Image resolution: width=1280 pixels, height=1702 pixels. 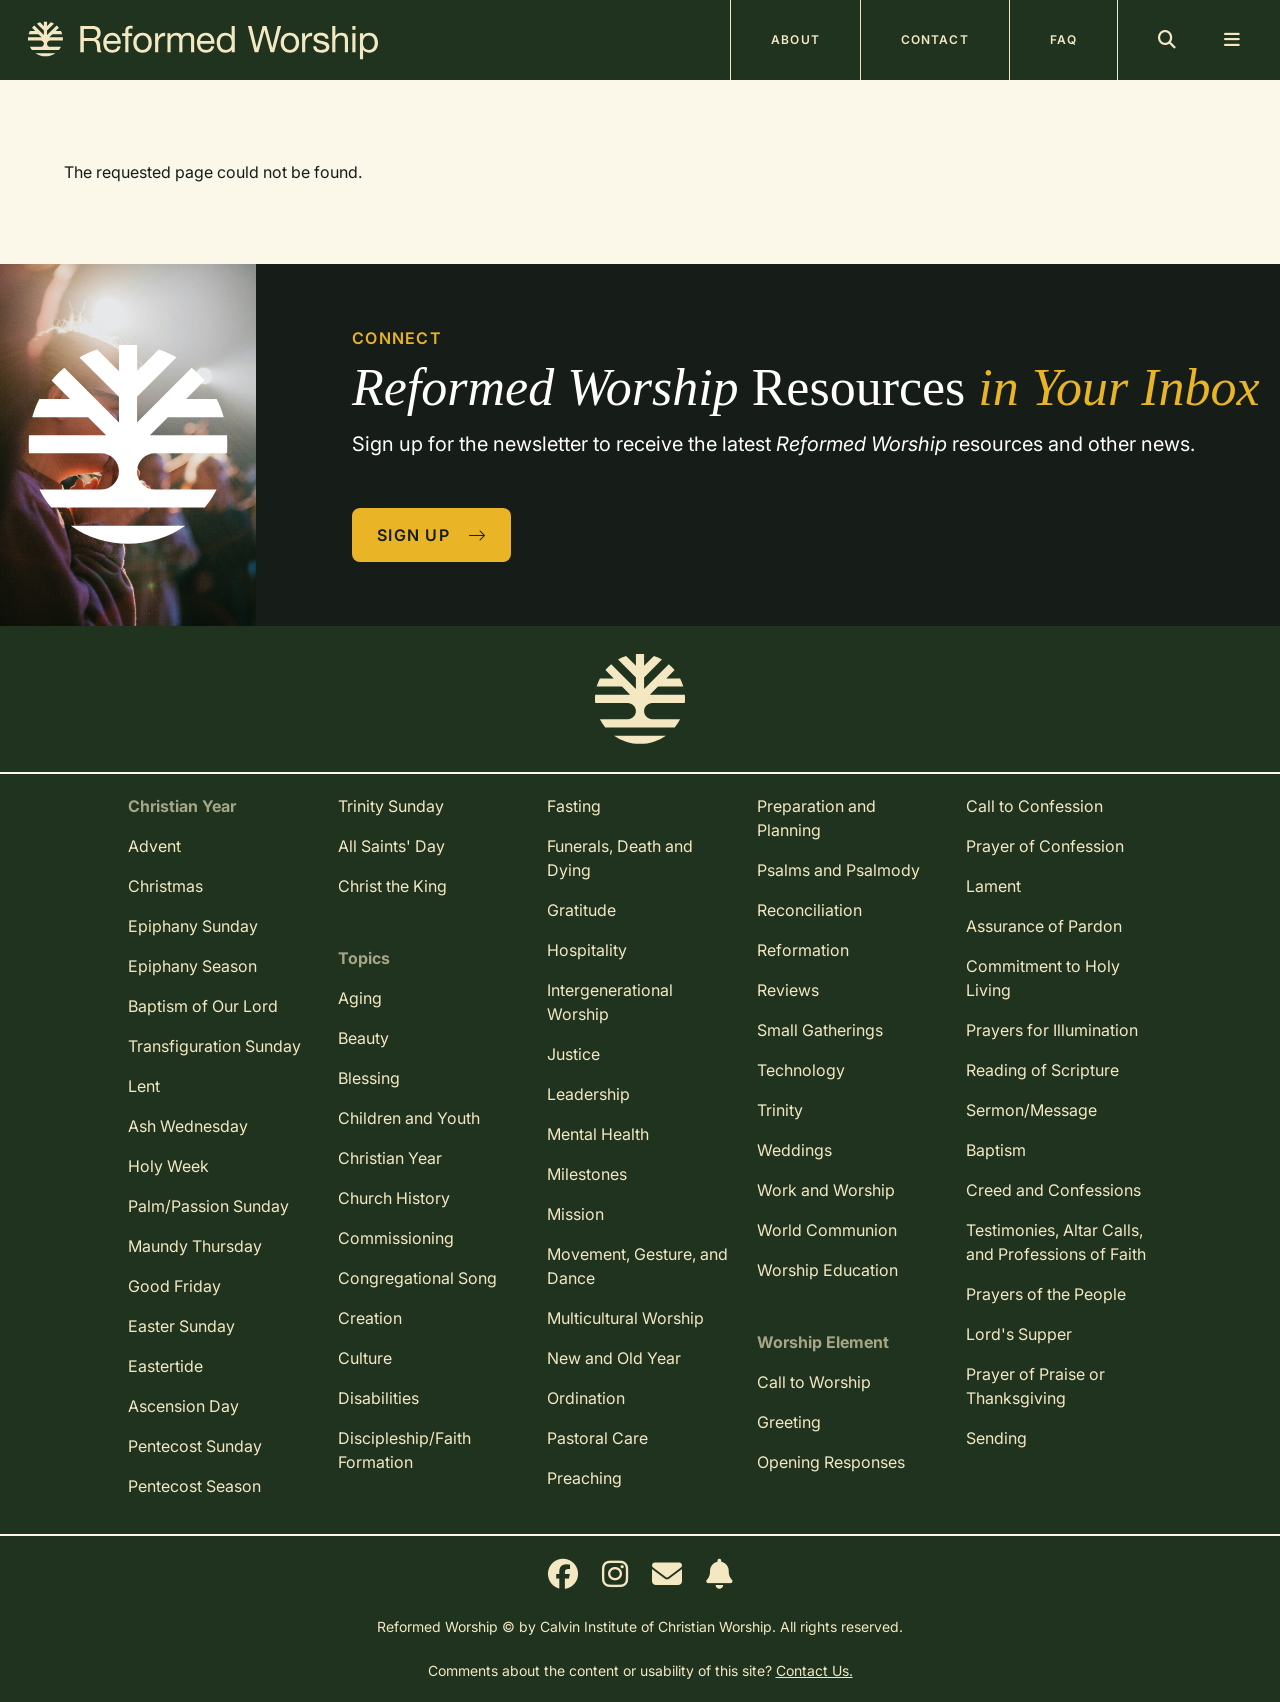 What do you see at coordinates (195, 1446) in the screenshot?
I see `Pentecost Sunday` at bounding box center [195, 1446].